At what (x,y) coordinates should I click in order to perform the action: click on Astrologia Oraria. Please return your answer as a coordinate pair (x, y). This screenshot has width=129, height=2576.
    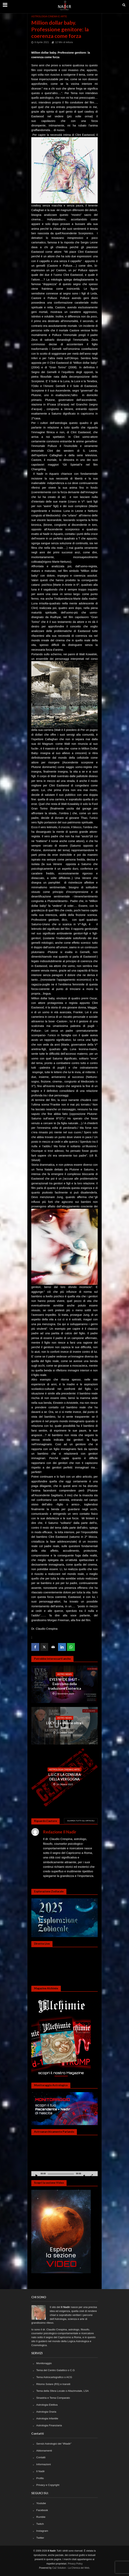
    Looking at the image, I should click on (46, 2411).